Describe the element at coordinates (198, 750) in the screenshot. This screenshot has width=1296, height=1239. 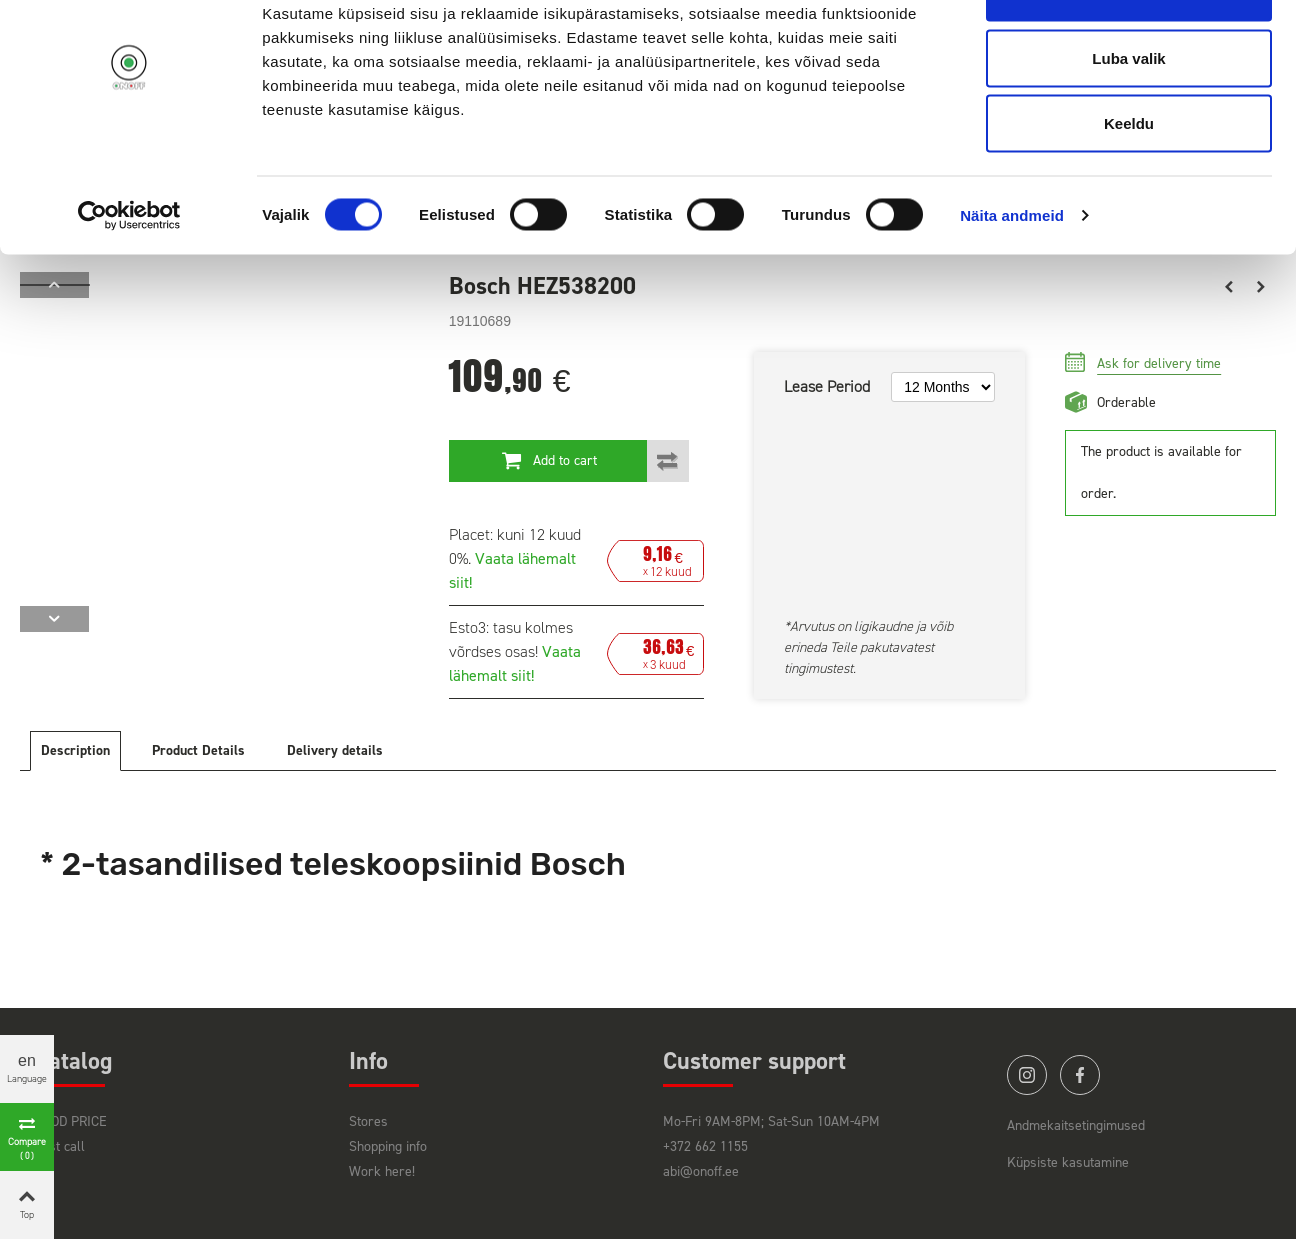
I see `Product Details [tab]` at that location.